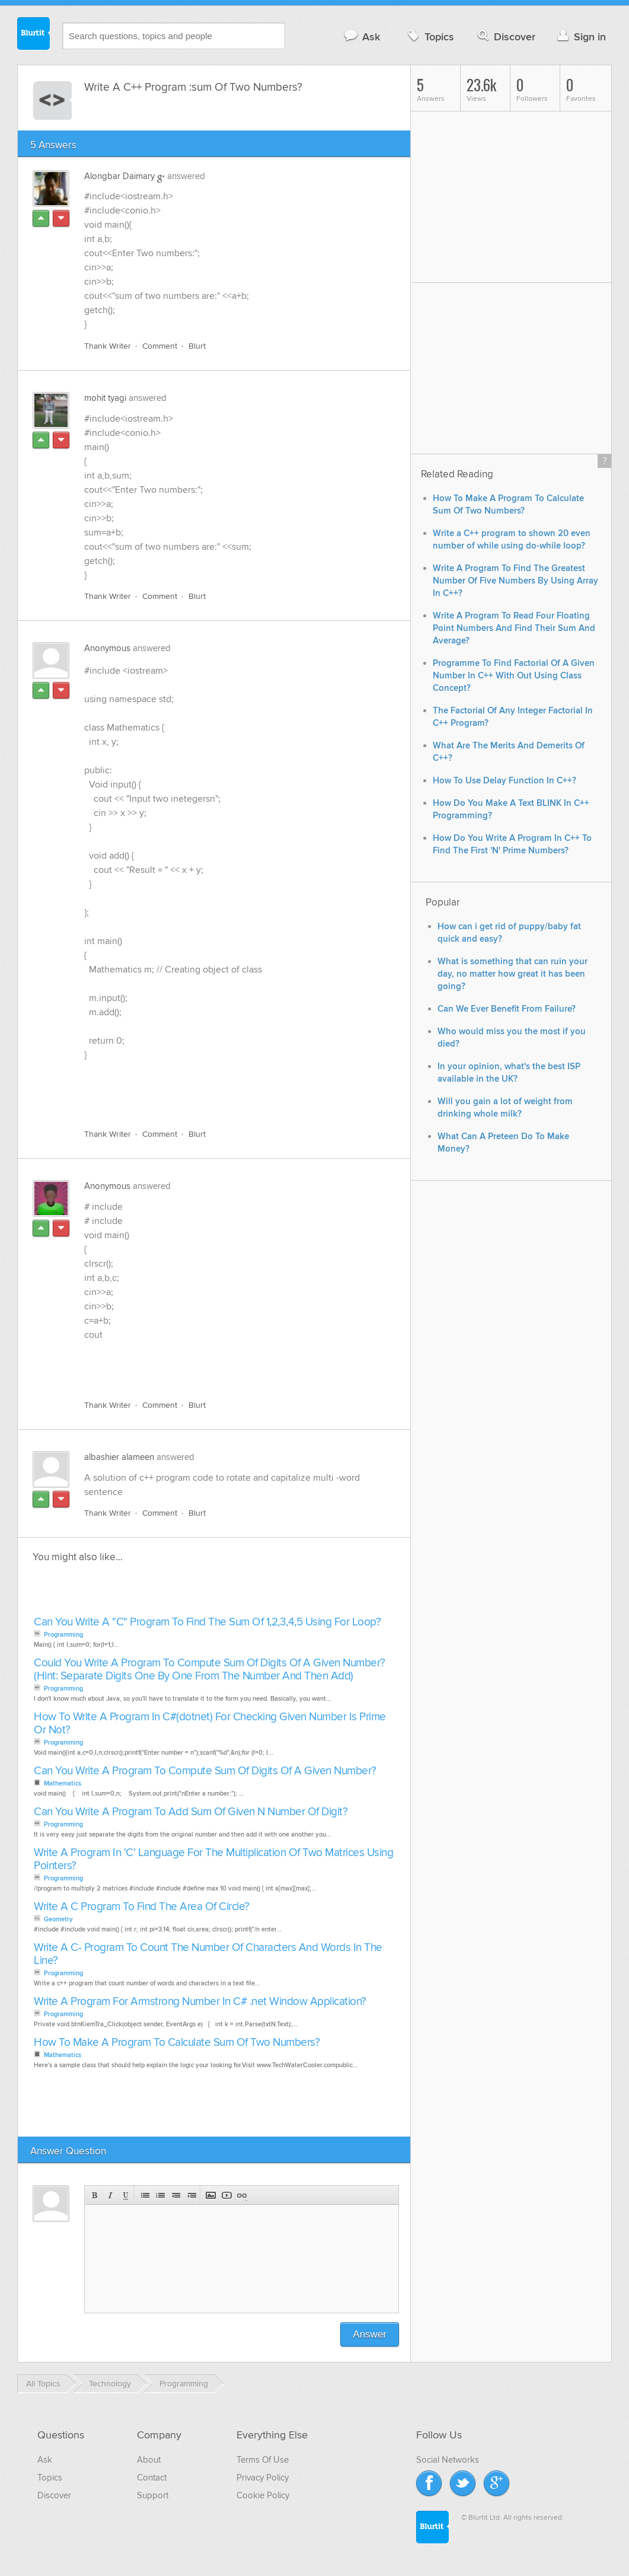 The height and width of the screenshot is (2576, 629). What do you see at coordinates (513, 974) in the screenshot?
I see `What is something that can ruin your day, no matter how great it has been going?` at bounding box center [513, 974].